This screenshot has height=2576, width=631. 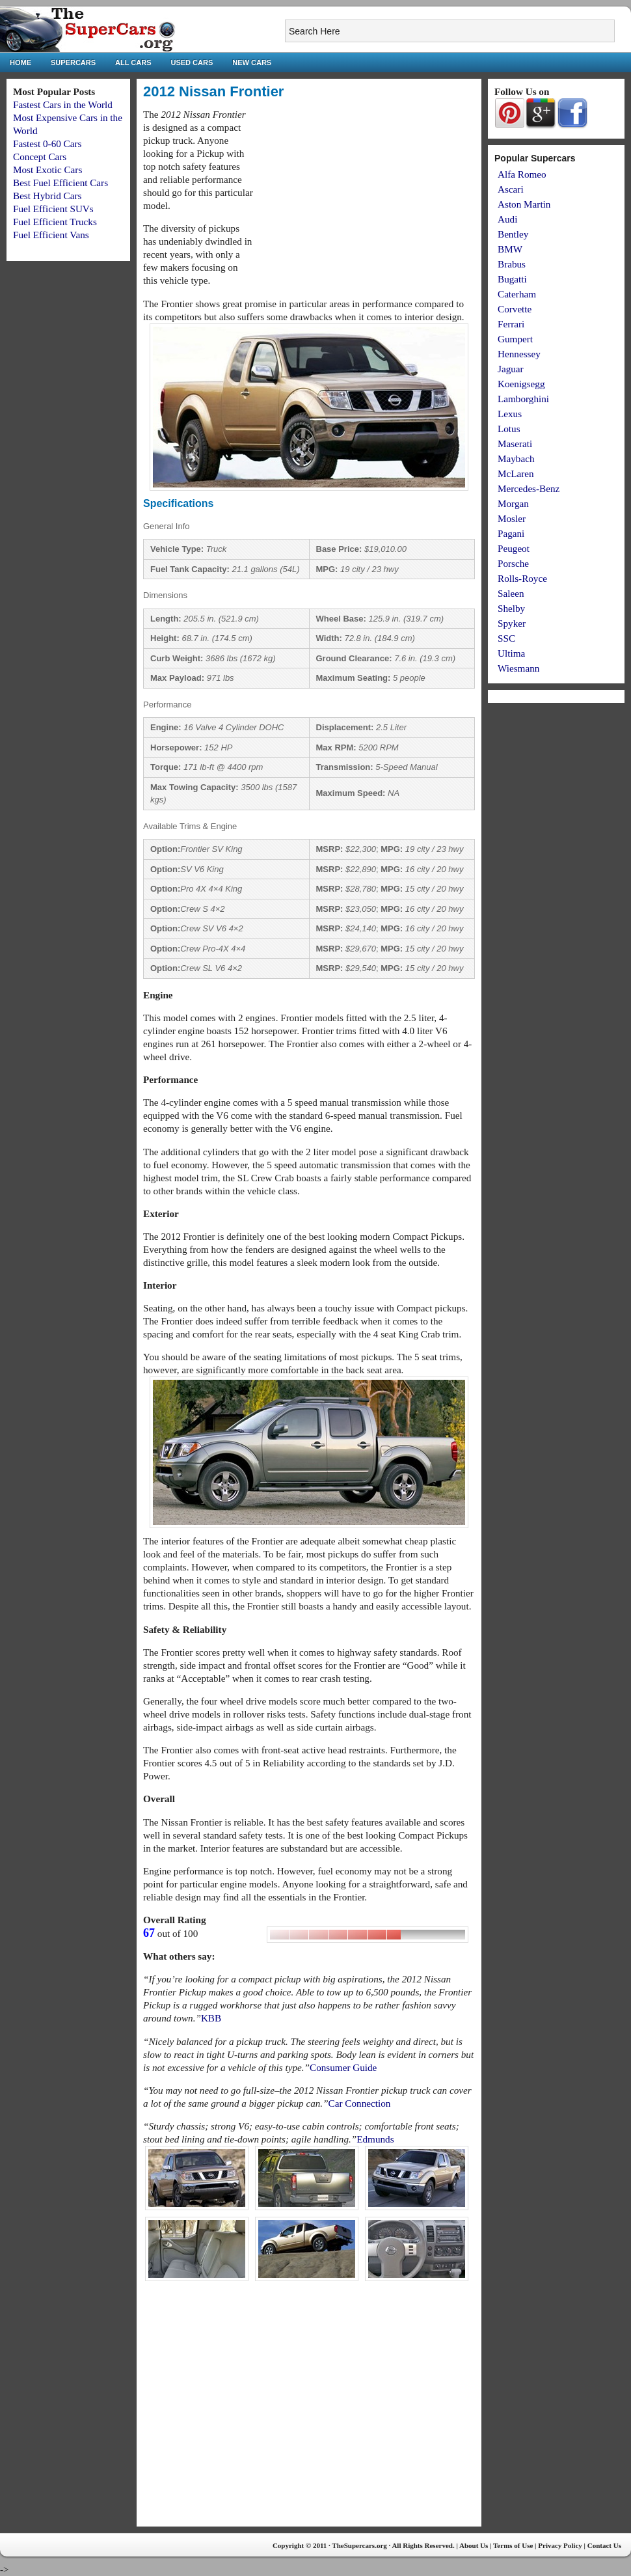 I want to click on Fuel Efficient SUVs, so click(x=53, y=208).